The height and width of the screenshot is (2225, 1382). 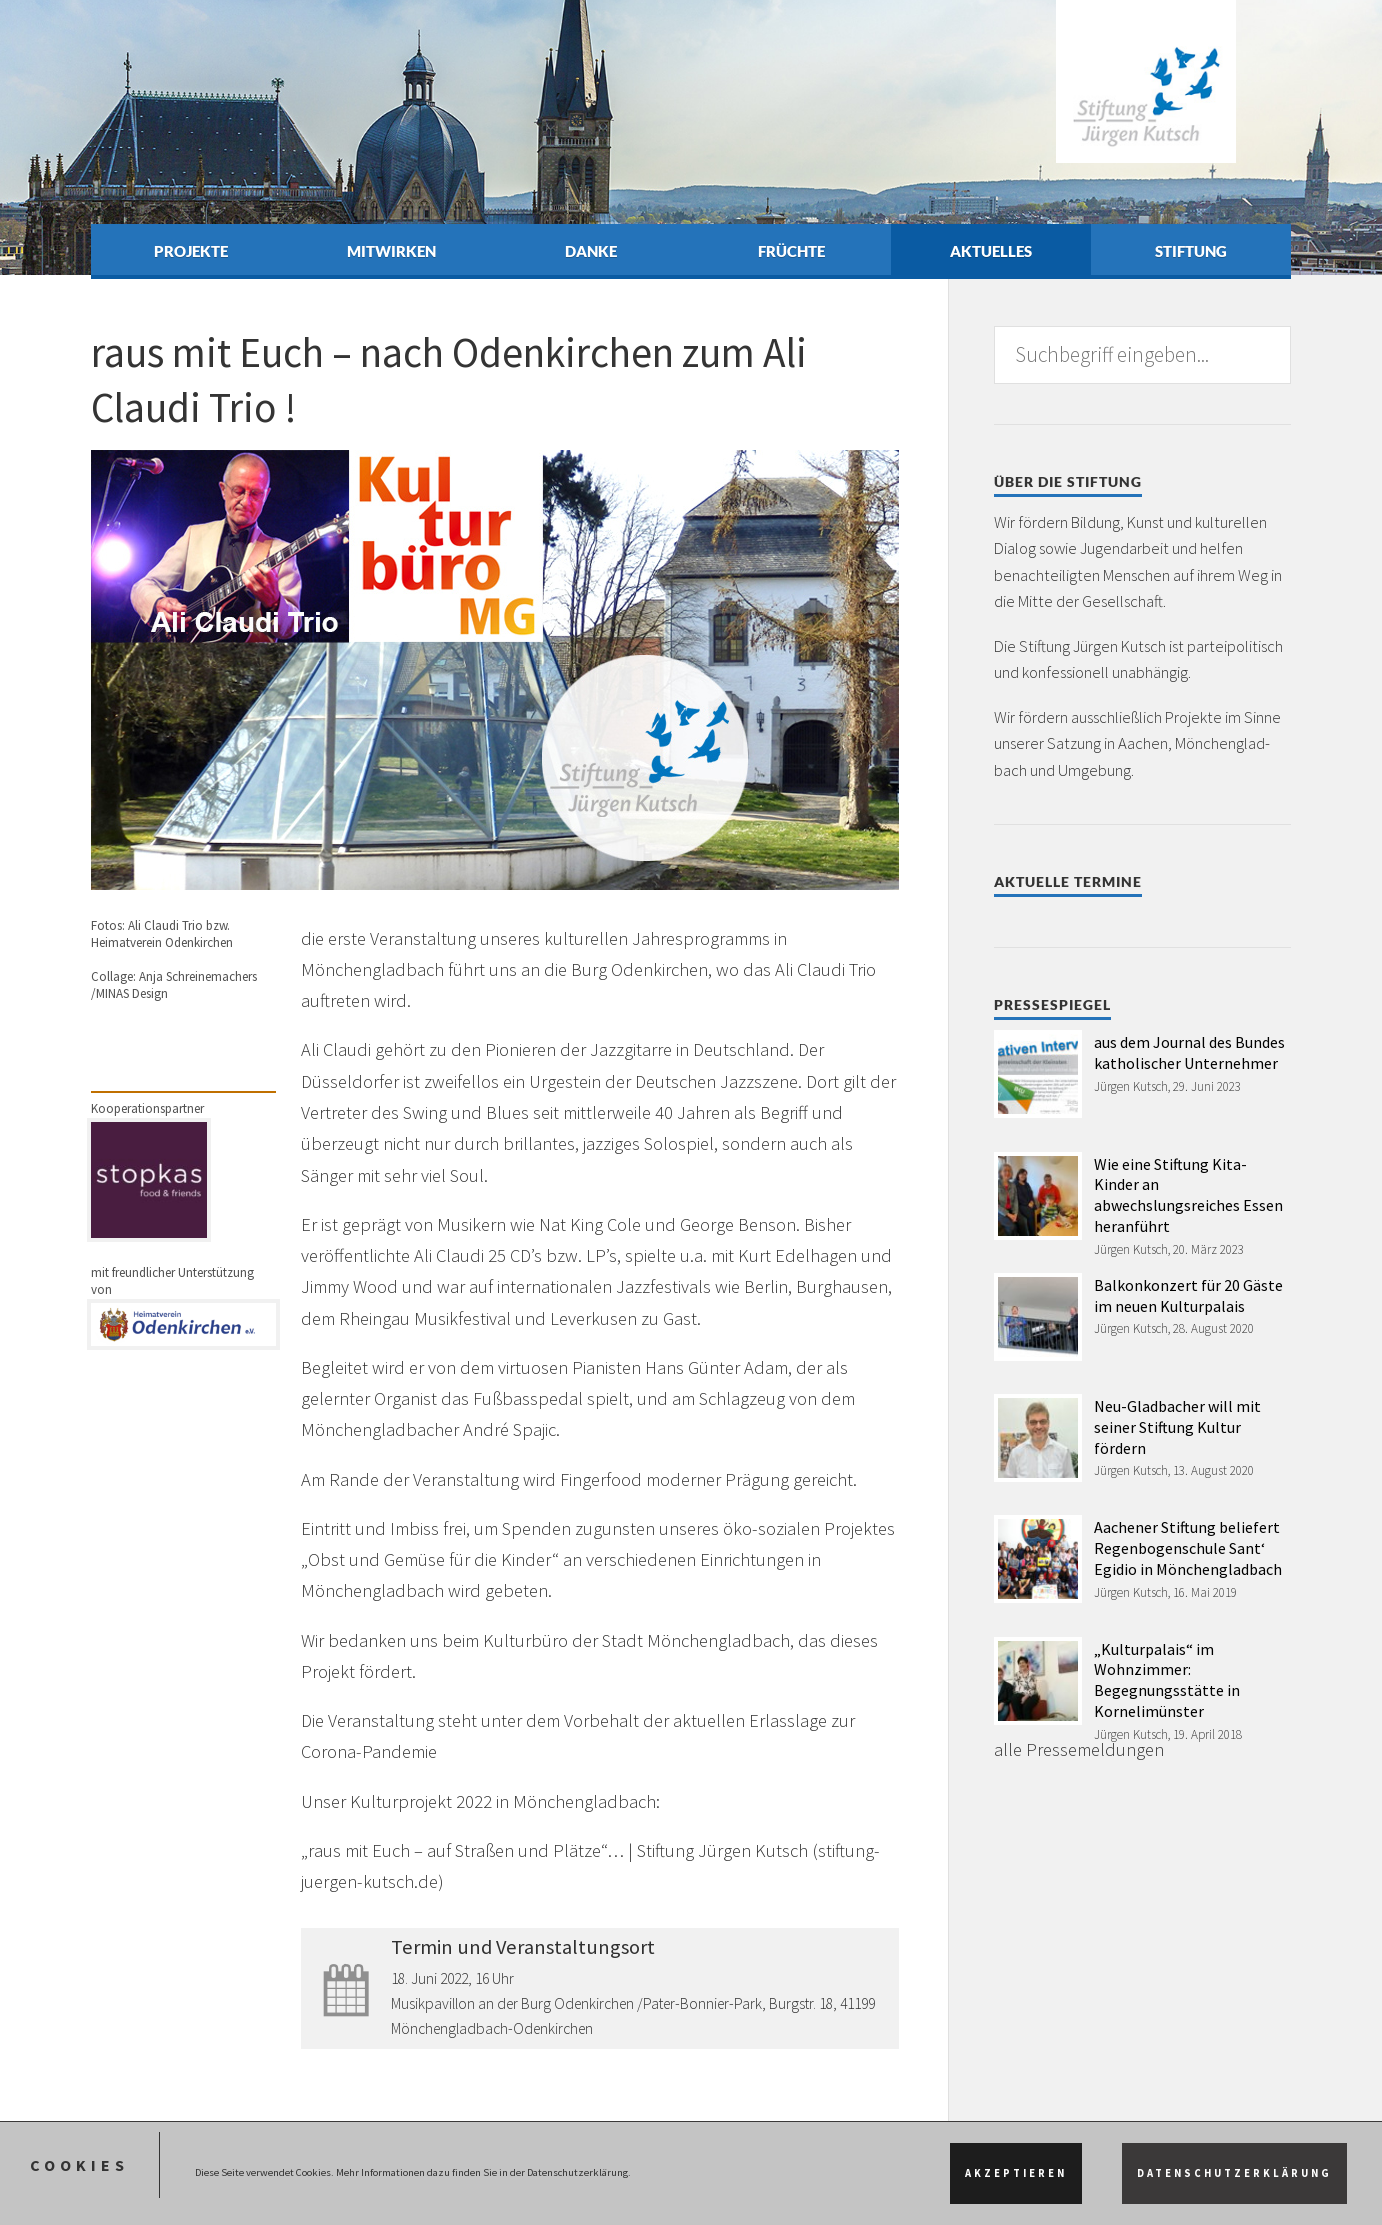 What do you see at coordinates (1079, 1749) in the screenshot?
I see `alle Pressemeldungen` at bounding box center [1079, 1749].